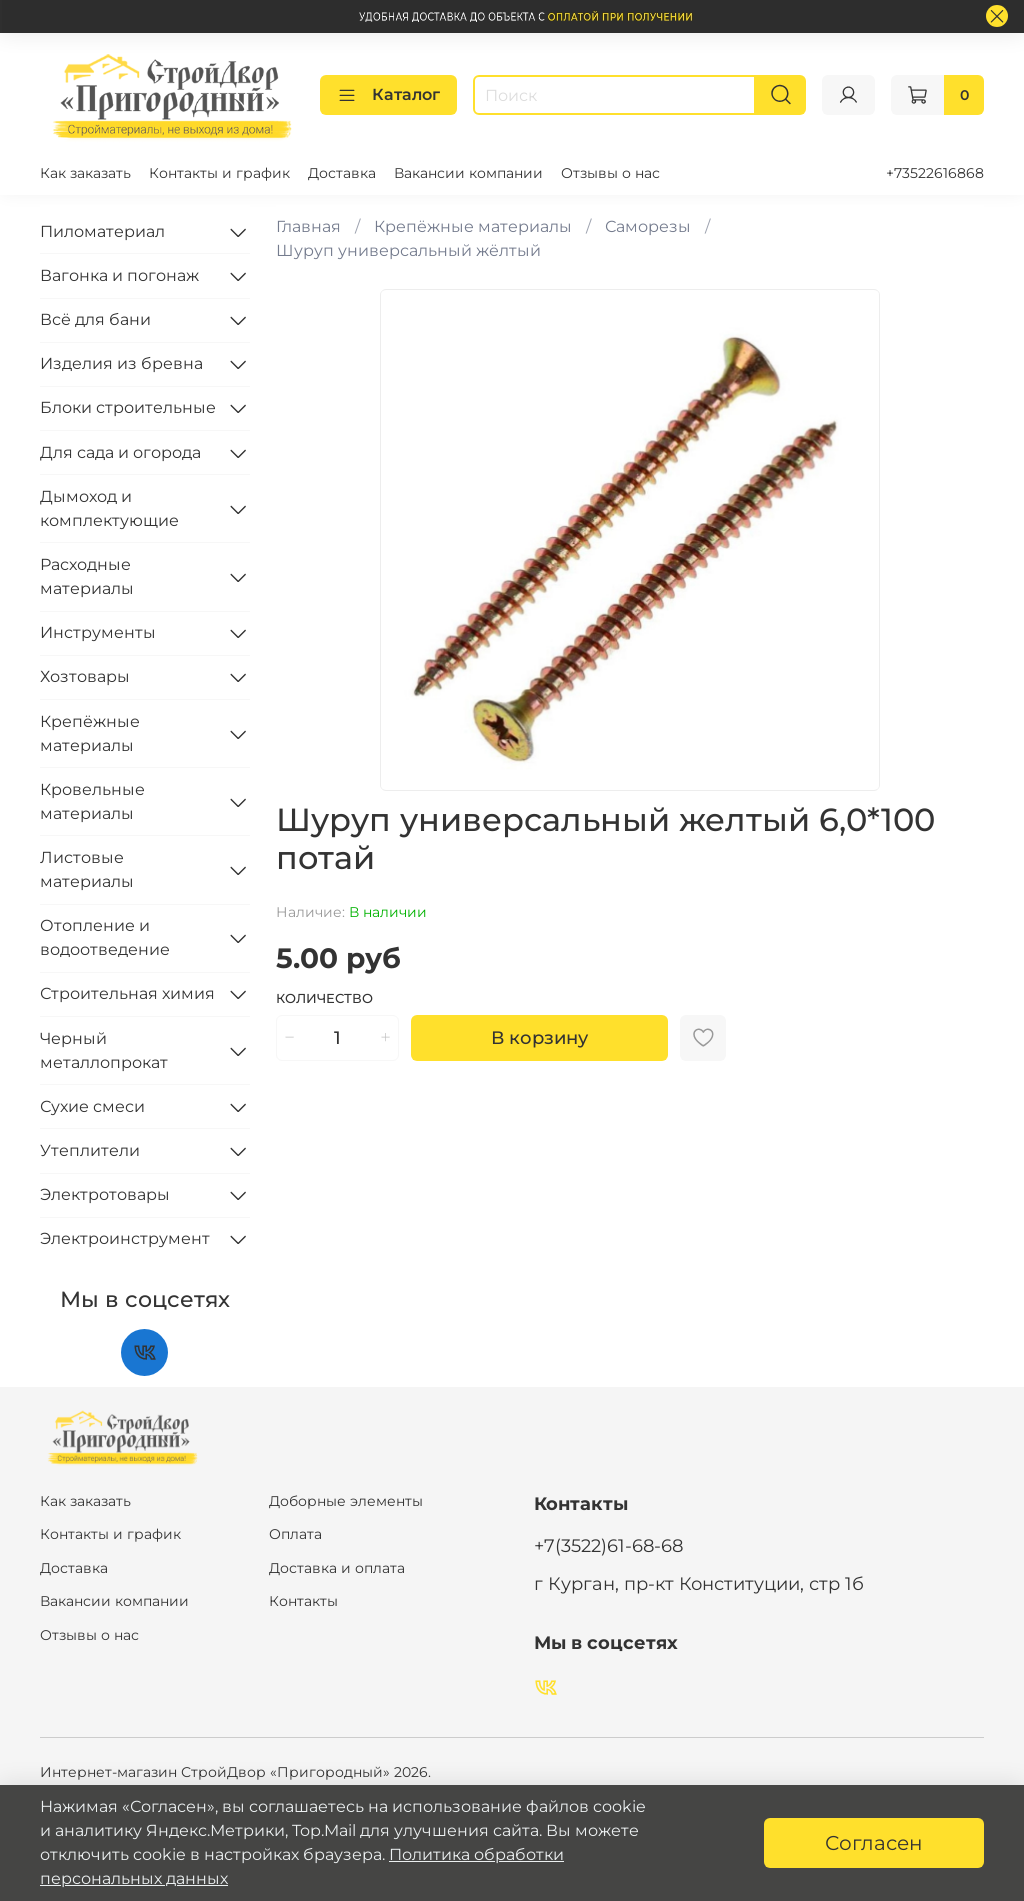 Image resolution: width=1024 pixels, height=1901 pixels. I want to click on Саморезы, so click(648, 226).